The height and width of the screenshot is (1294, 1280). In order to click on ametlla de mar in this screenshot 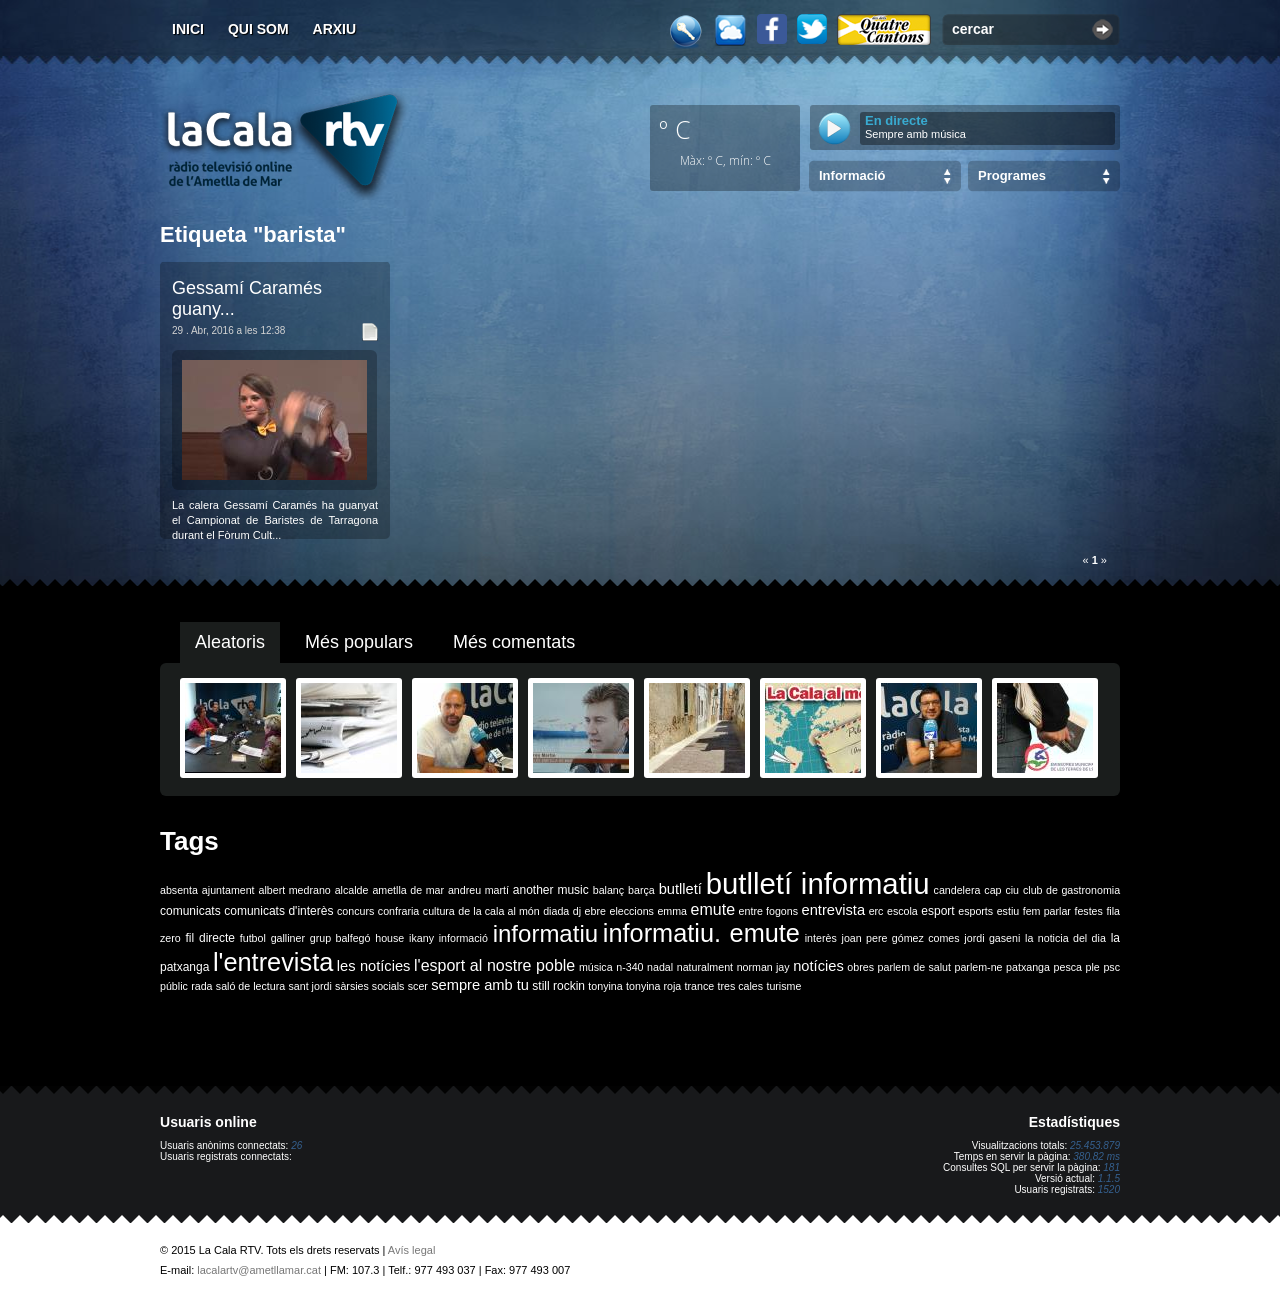, I will do `click(408, 890)`.